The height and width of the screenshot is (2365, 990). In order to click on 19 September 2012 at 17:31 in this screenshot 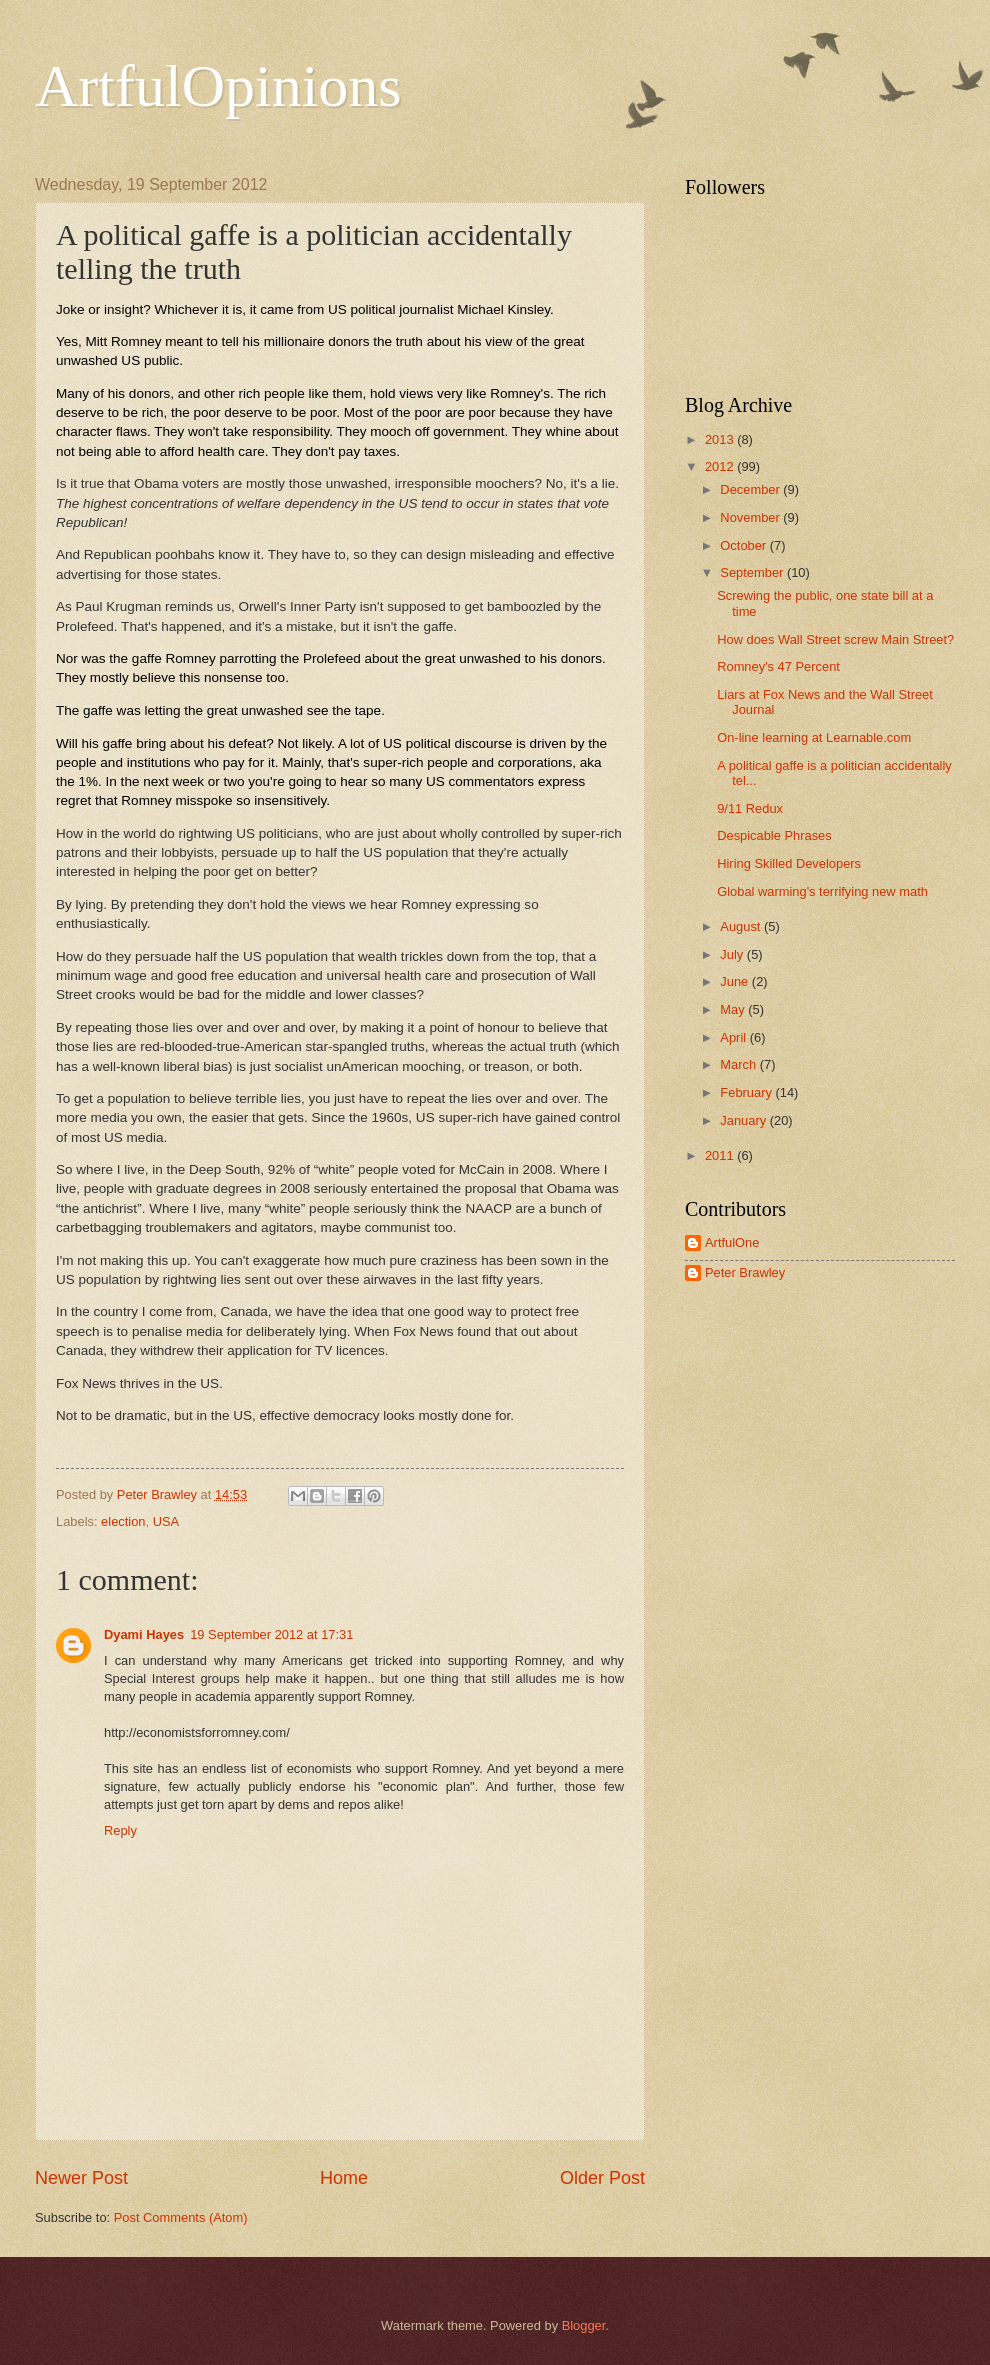, I will do `click(271, 1634)`.